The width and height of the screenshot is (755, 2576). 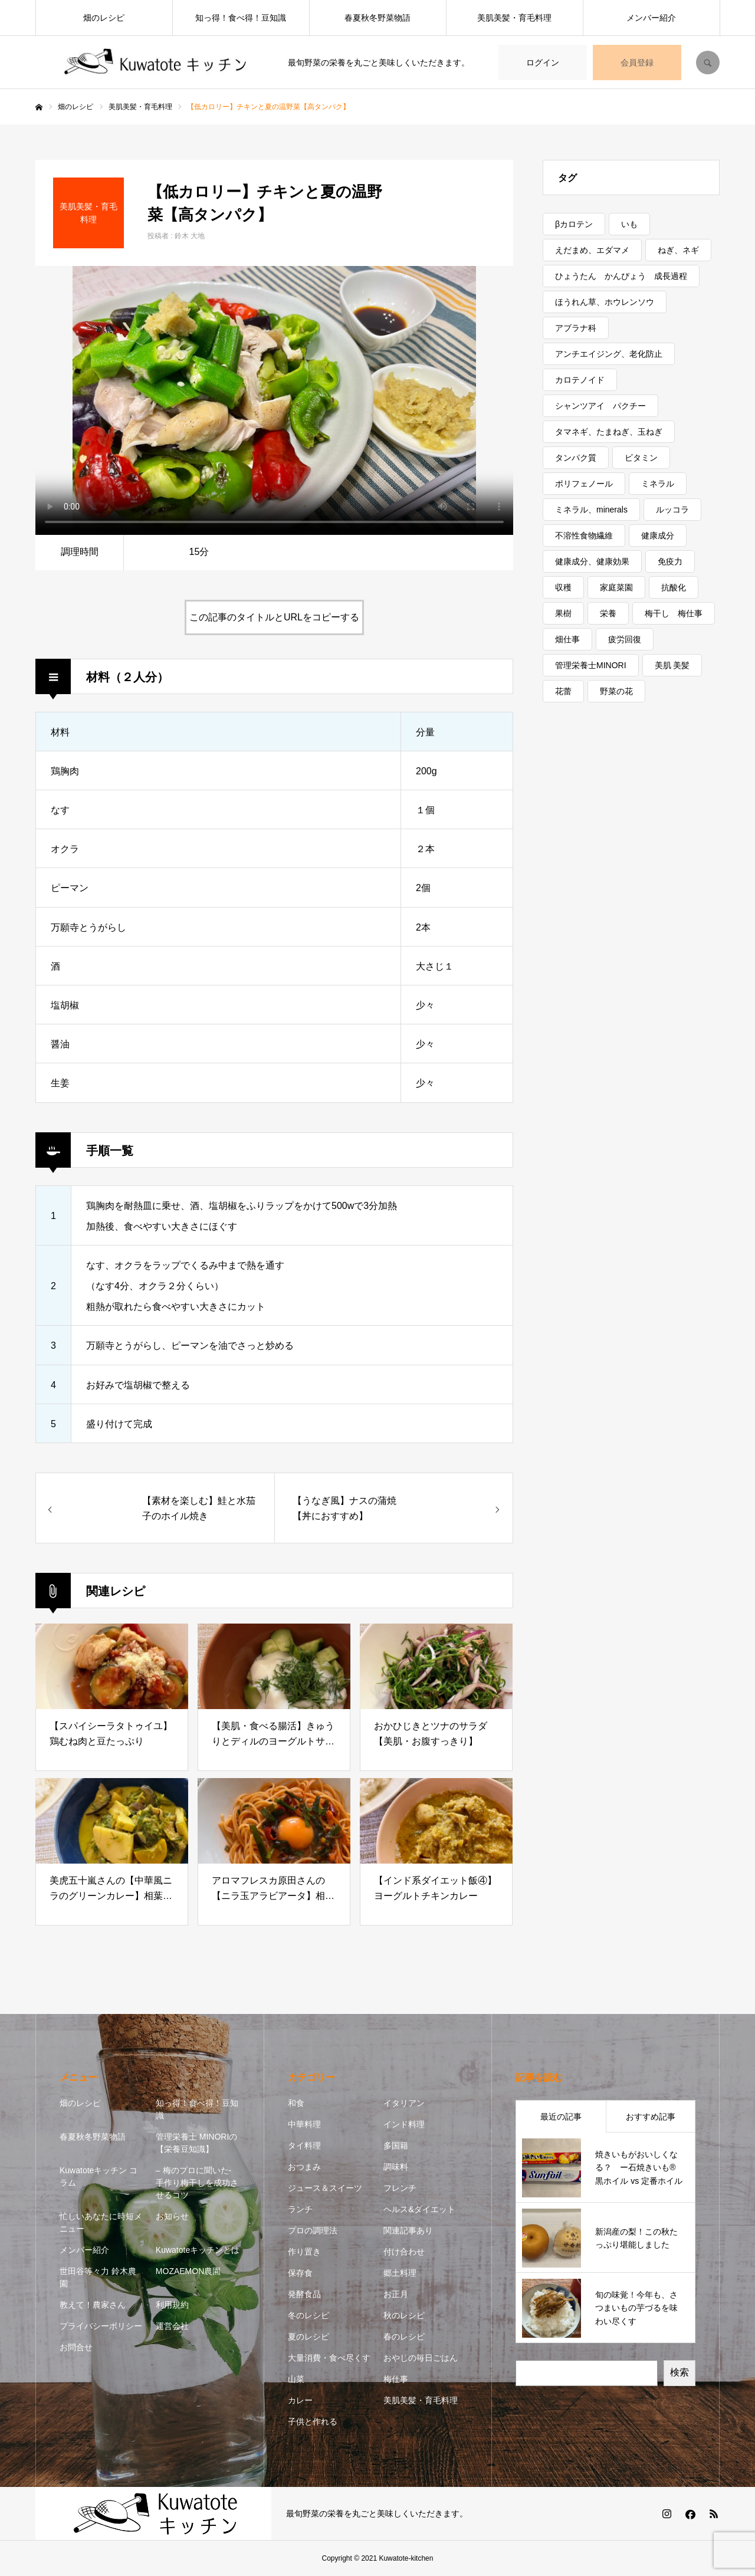 What do you see at coordinates (98, 2176) in the screenshot?
I see `Kuwatoteキッチン コラム` at bounding box center [98, 2176].